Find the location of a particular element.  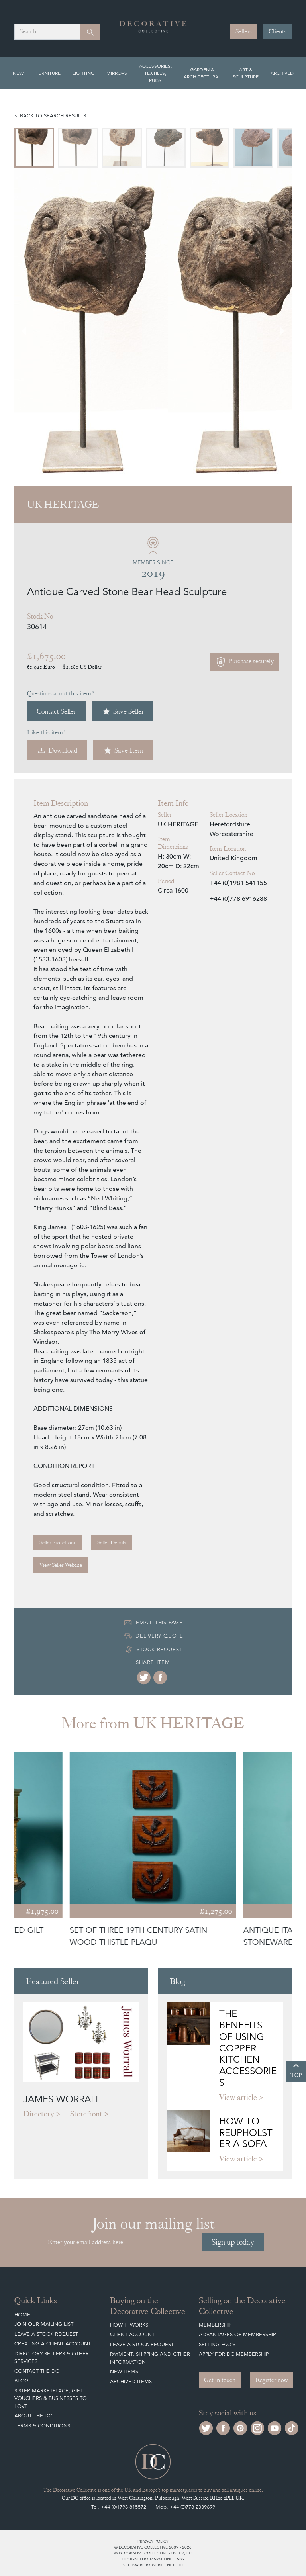

Home is located at coordinates (22, 2314).